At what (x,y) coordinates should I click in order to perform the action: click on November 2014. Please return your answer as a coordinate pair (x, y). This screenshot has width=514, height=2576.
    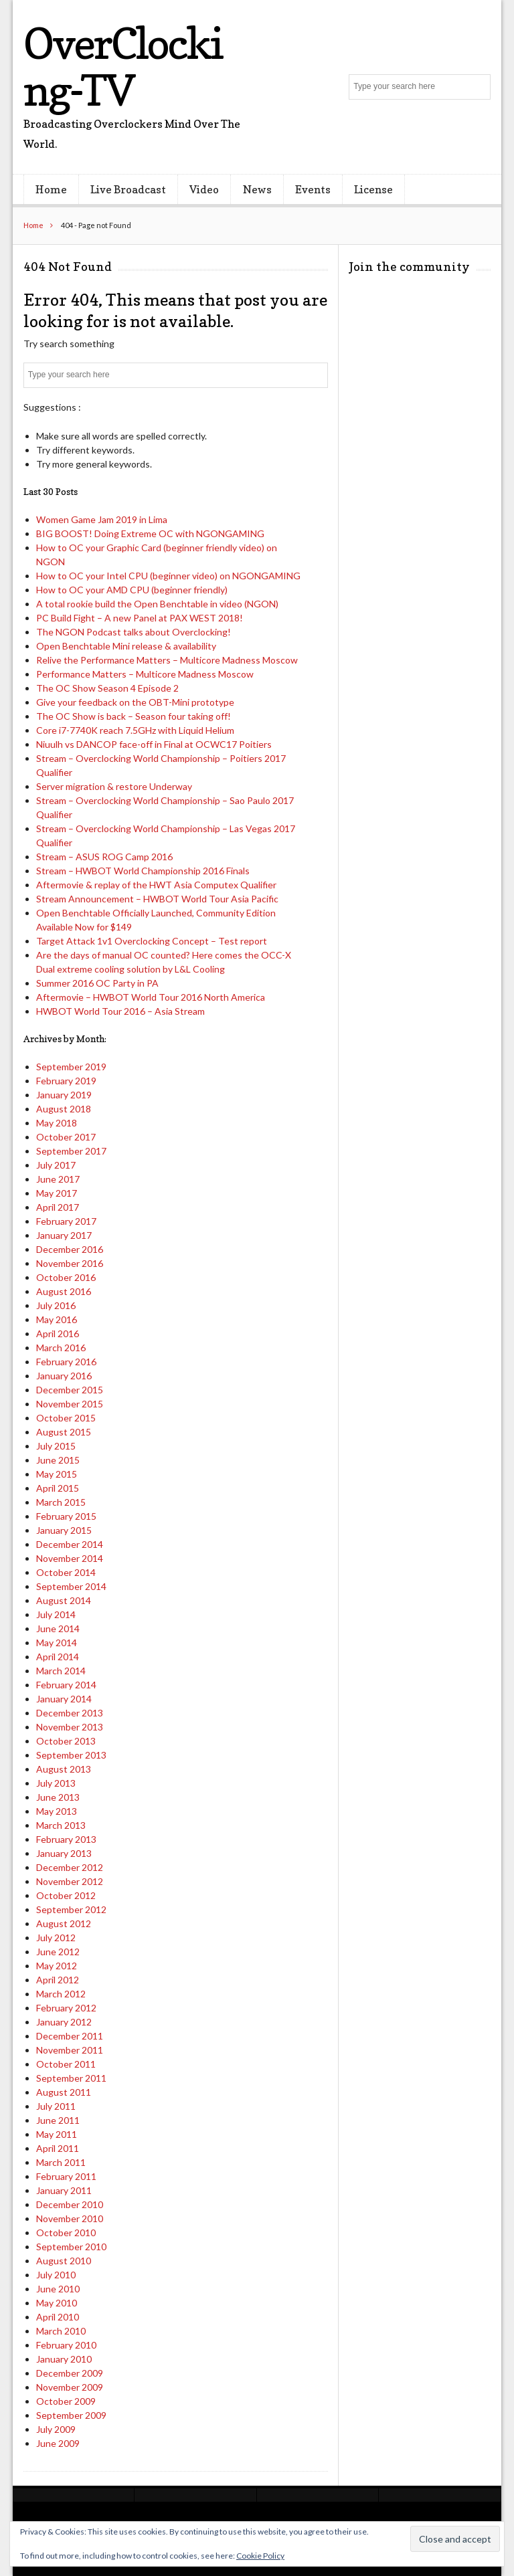
    Looking at the image, I should click on (69, 1558).